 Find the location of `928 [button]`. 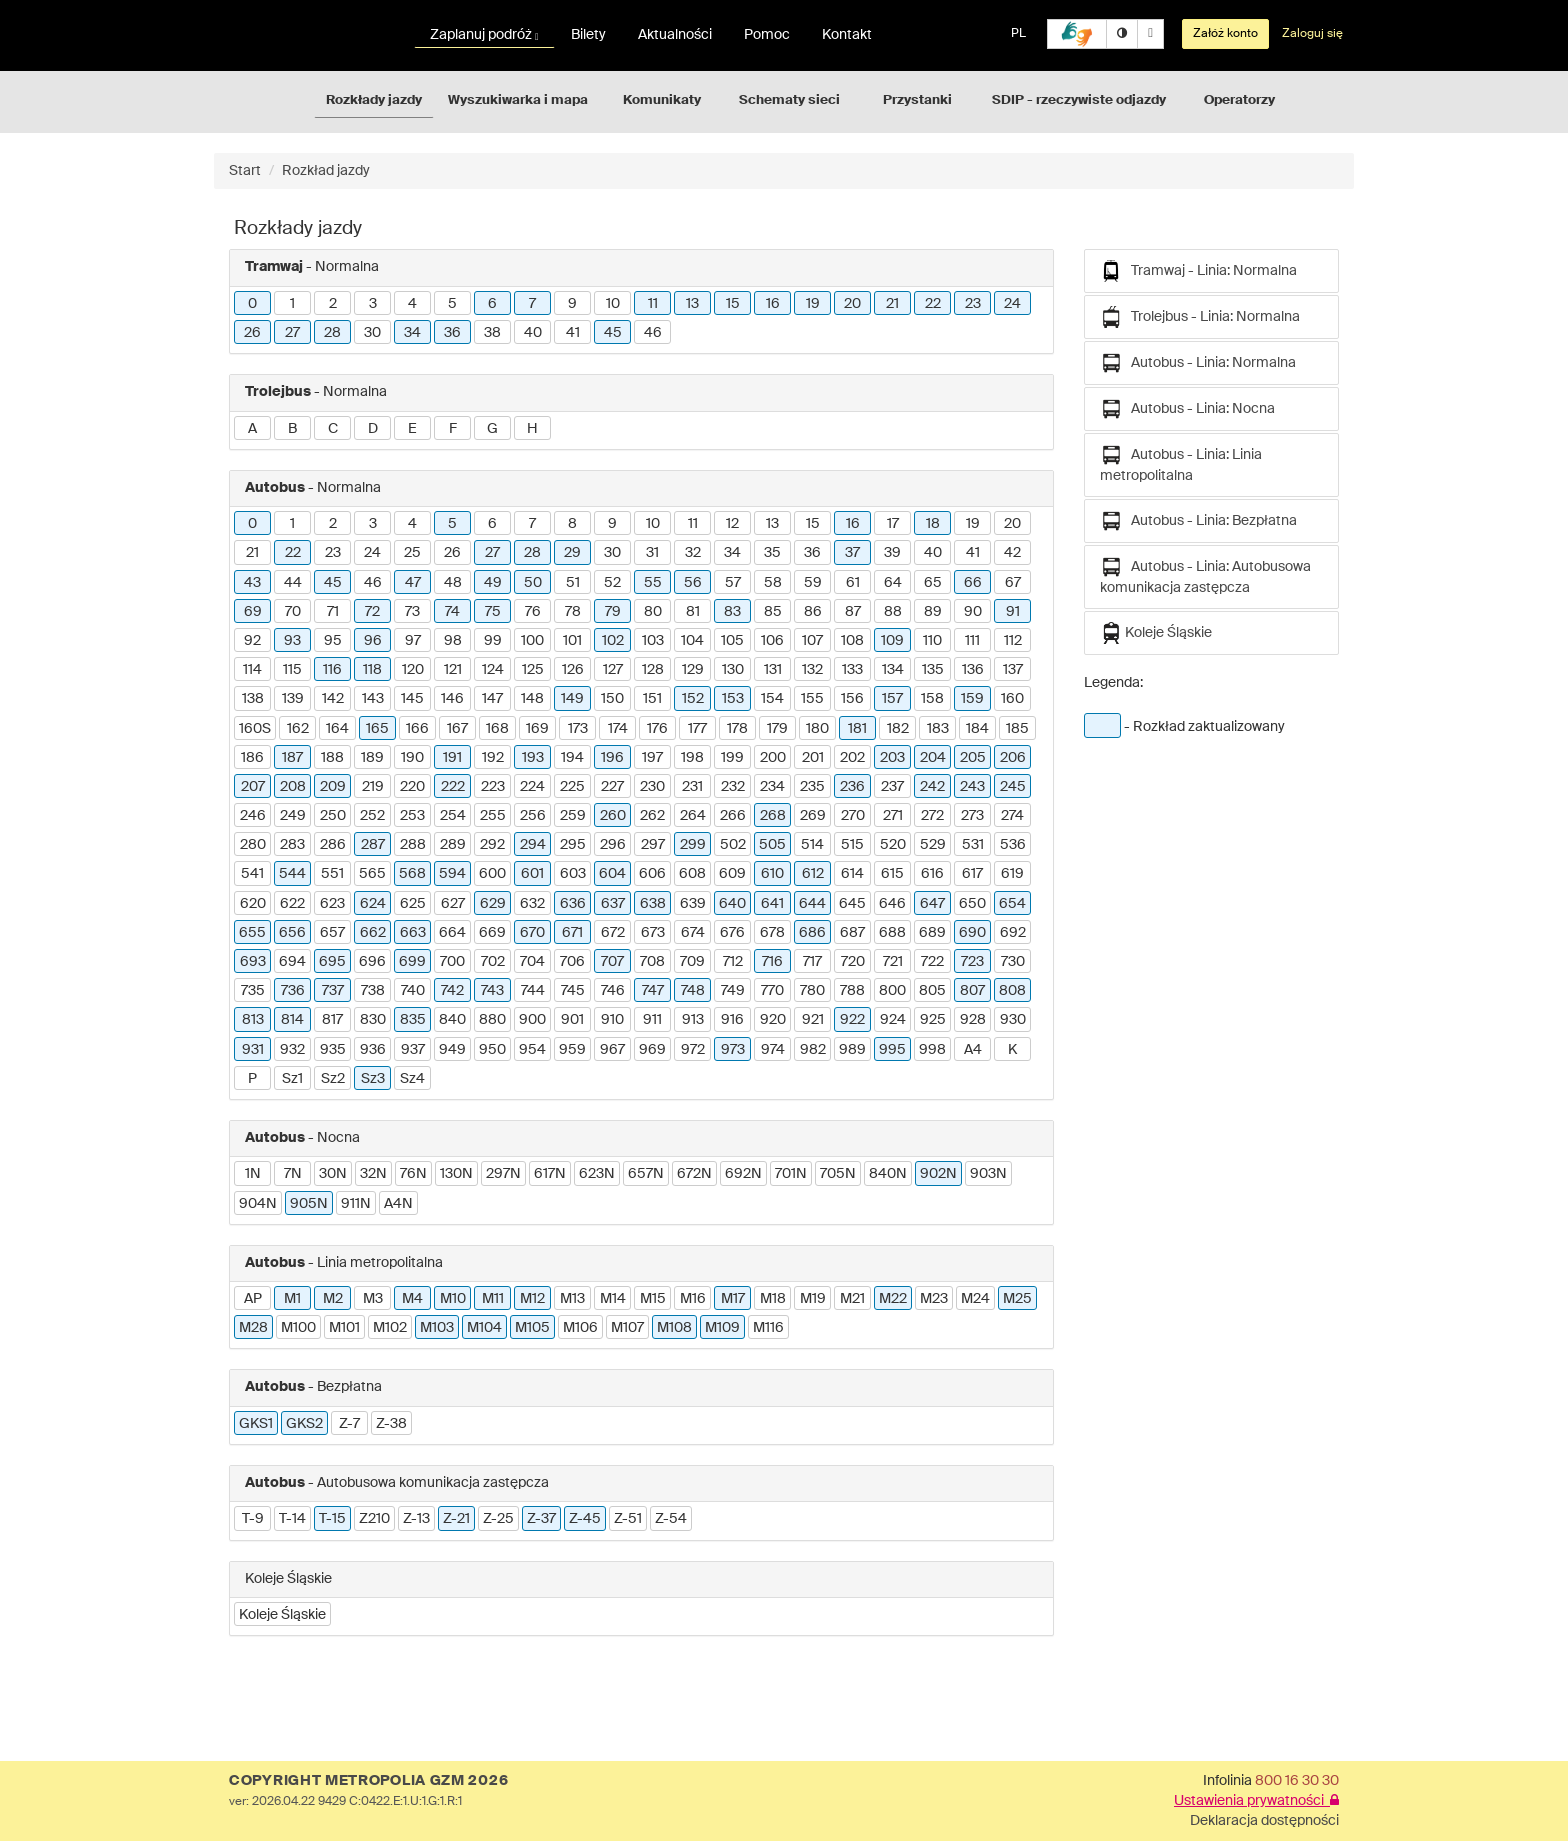

928 [button] is located at coordinates (973, 1020).